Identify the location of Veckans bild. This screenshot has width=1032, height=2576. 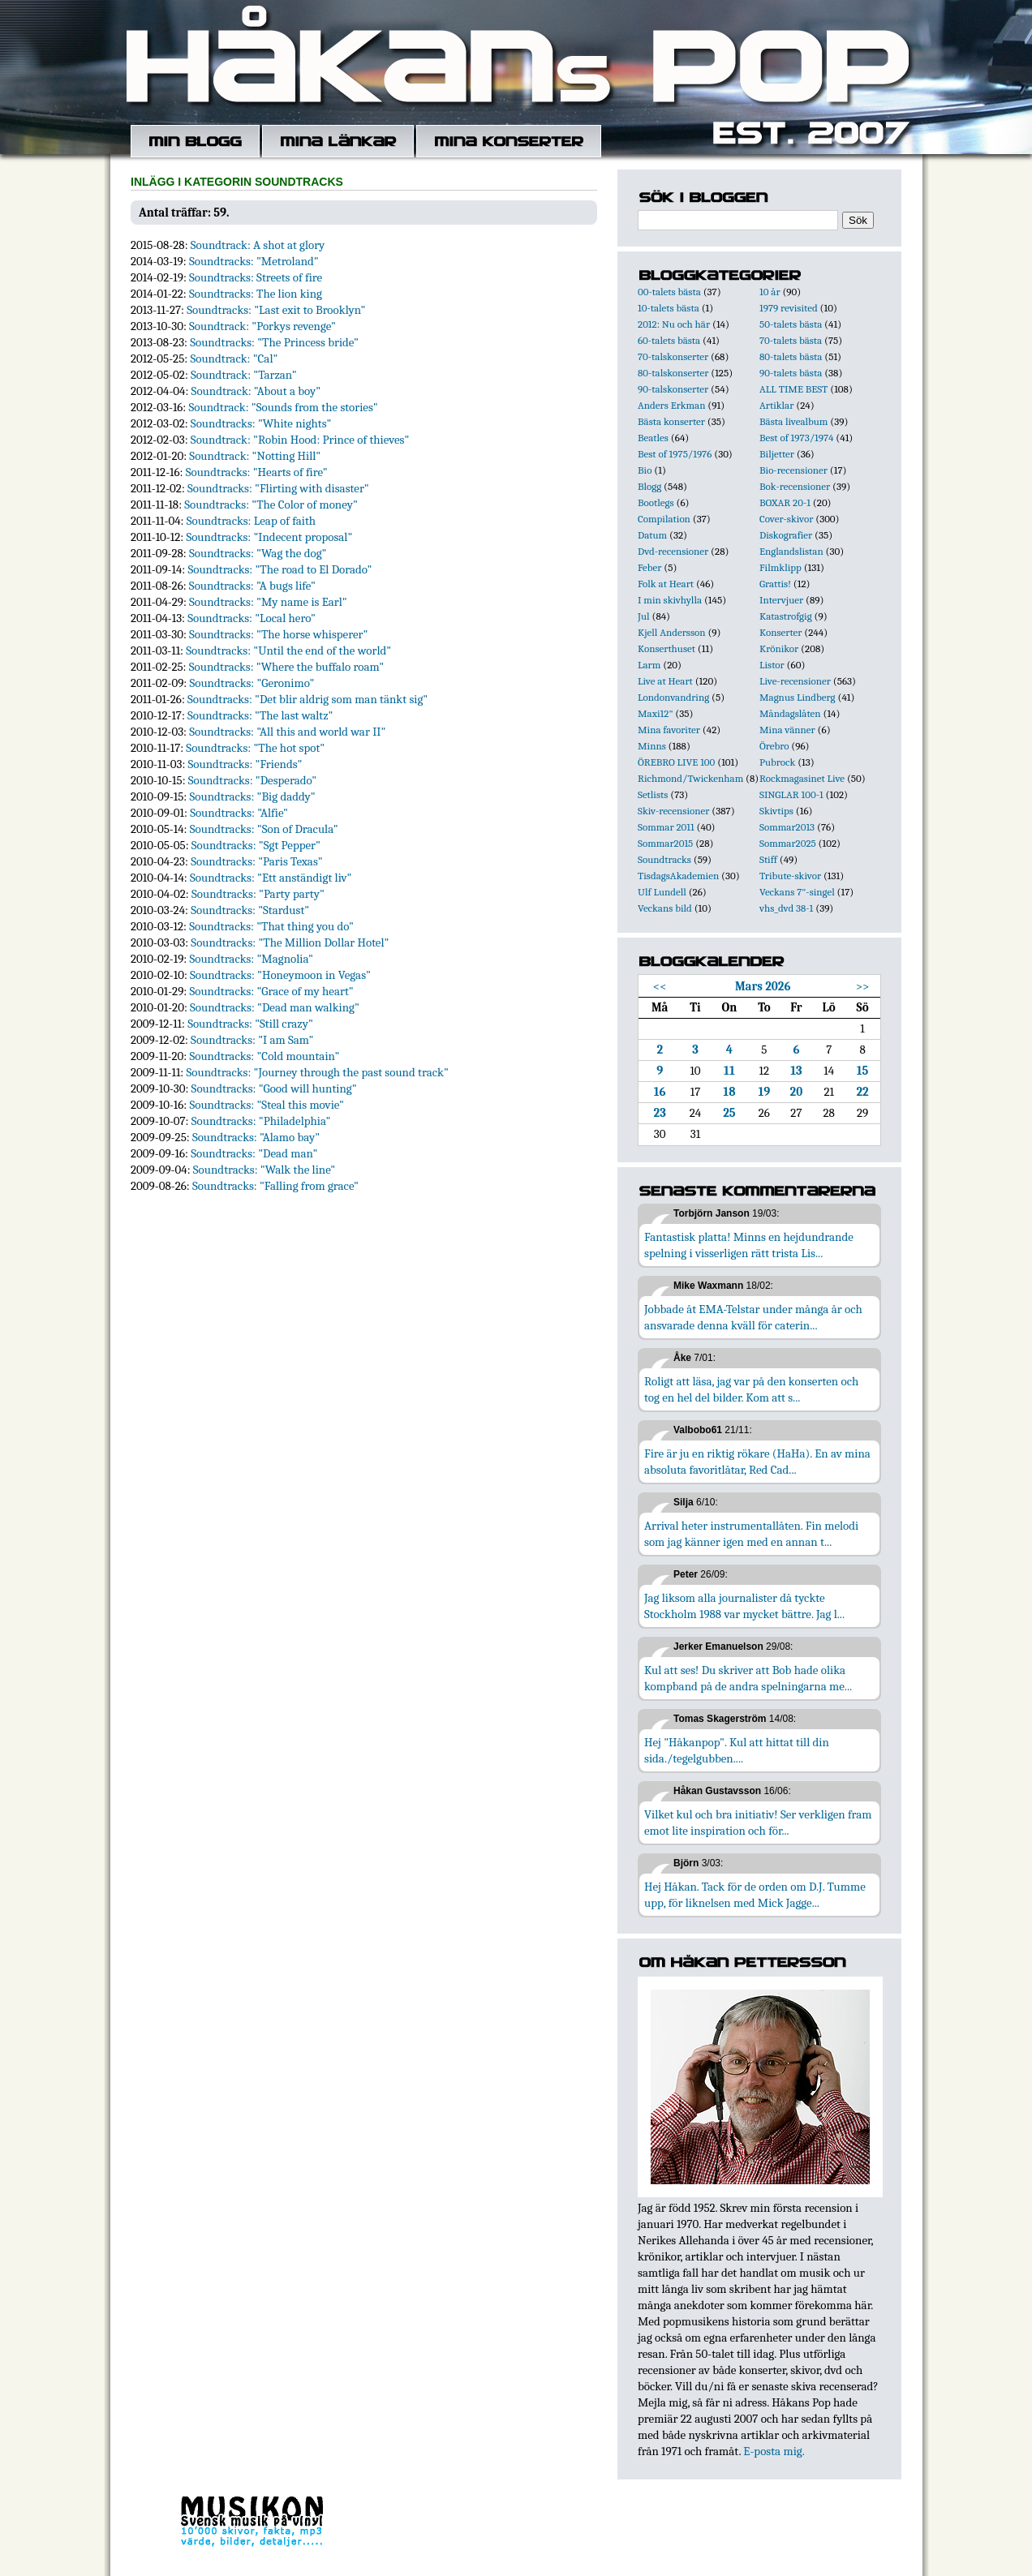
(665, 908).